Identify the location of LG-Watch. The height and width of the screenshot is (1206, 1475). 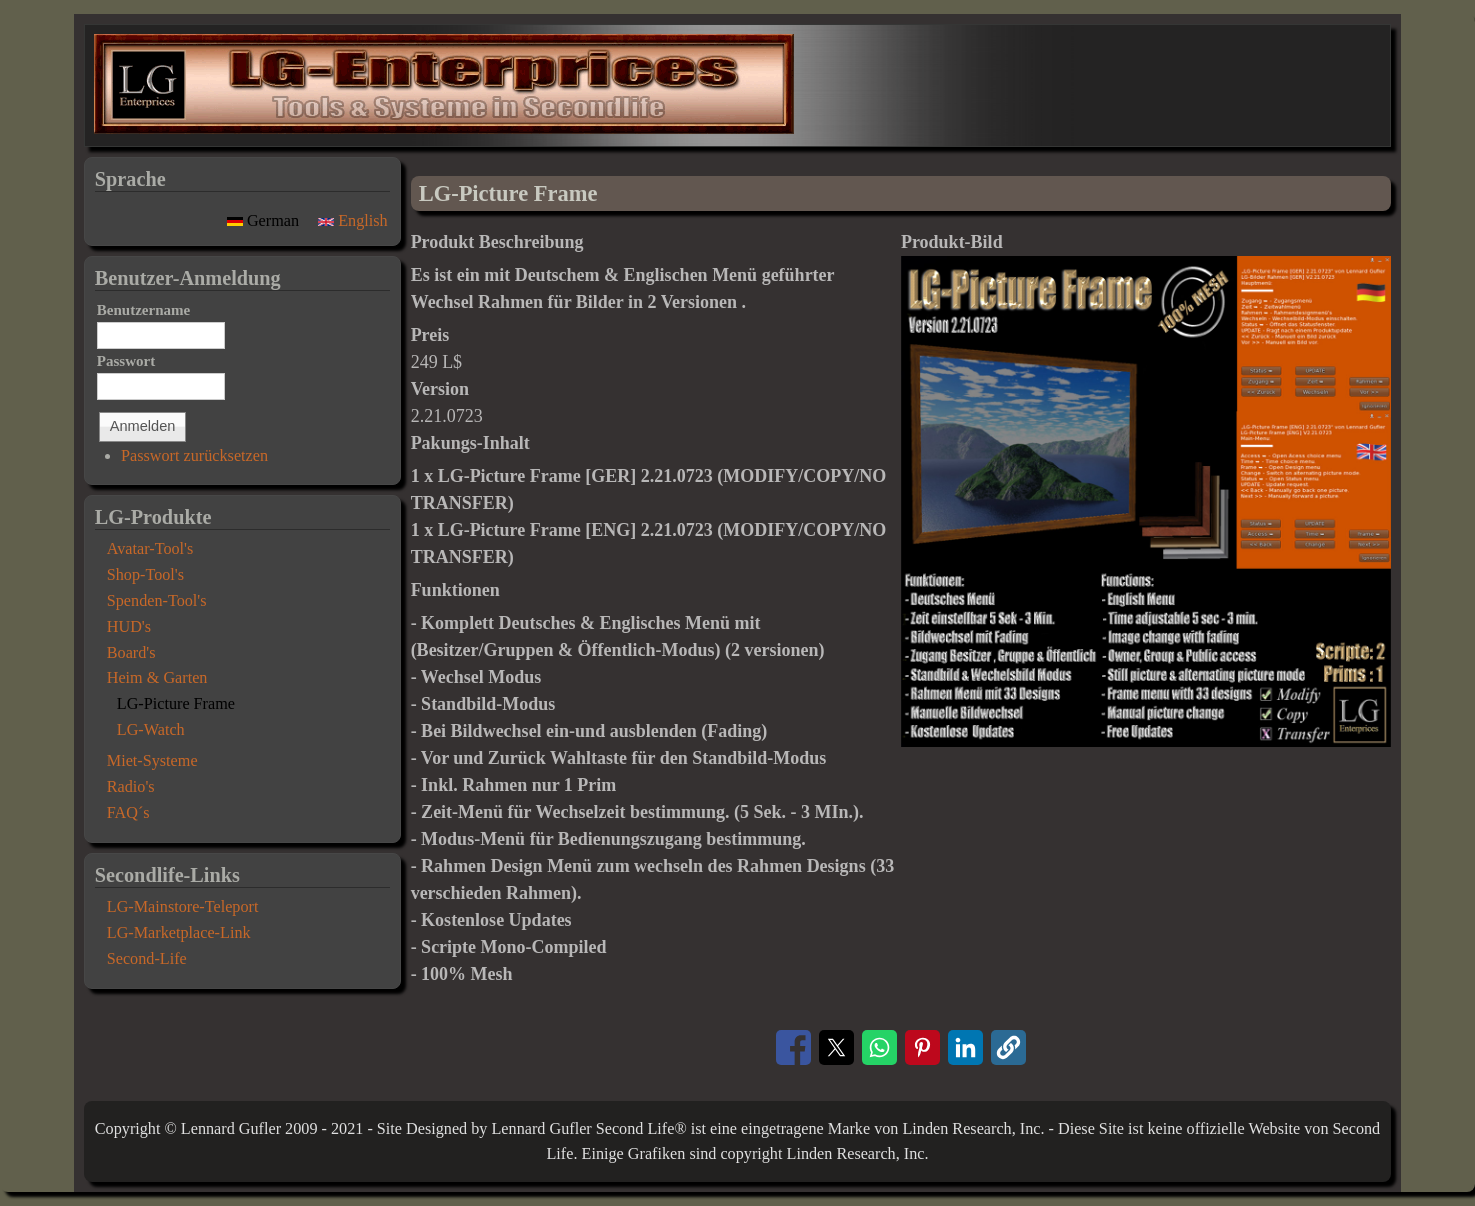
(151, 730).